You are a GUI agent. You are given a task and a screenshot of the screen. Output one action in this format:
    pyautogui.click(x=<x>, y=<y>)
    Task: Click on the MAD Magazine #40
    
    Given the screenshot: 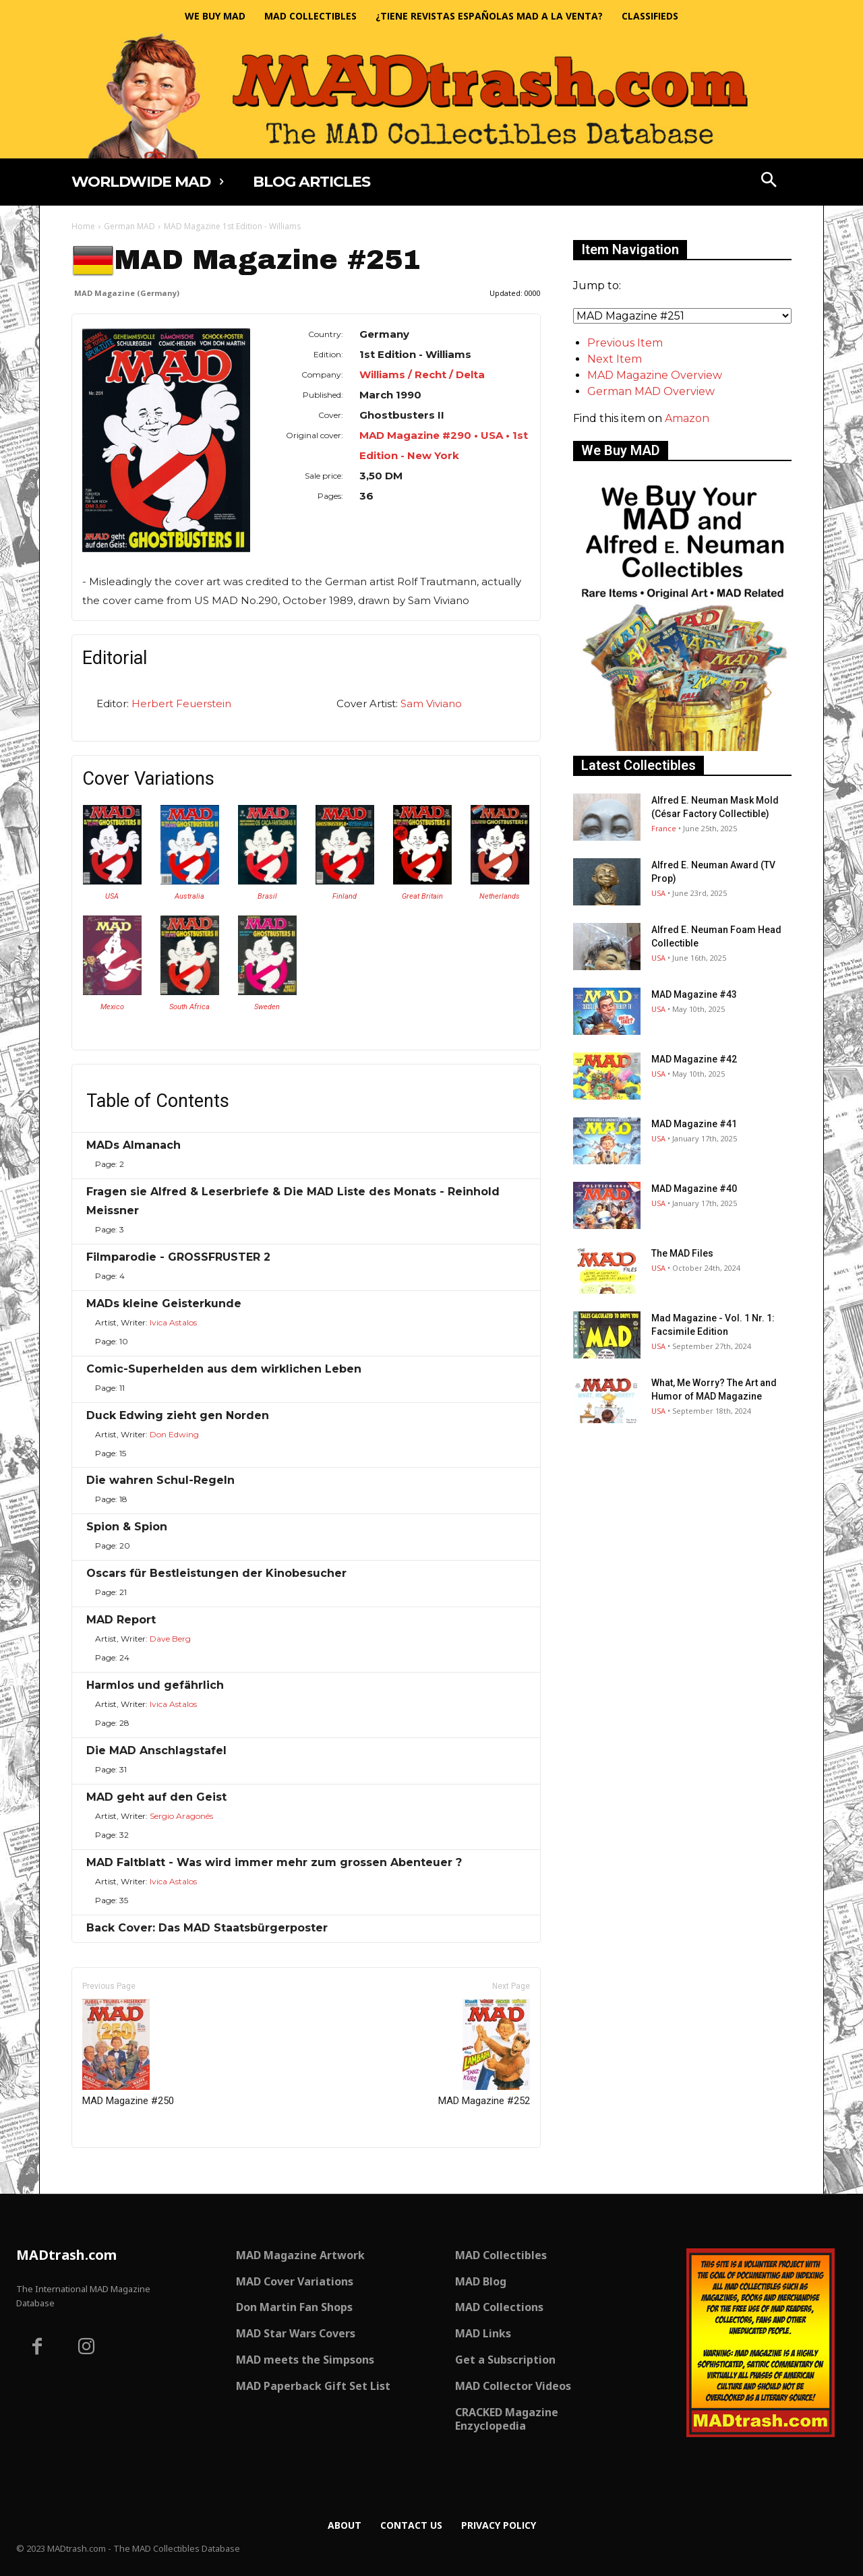 What is the action you would take?
    pyautogui.click(x=694, y=1188)
    